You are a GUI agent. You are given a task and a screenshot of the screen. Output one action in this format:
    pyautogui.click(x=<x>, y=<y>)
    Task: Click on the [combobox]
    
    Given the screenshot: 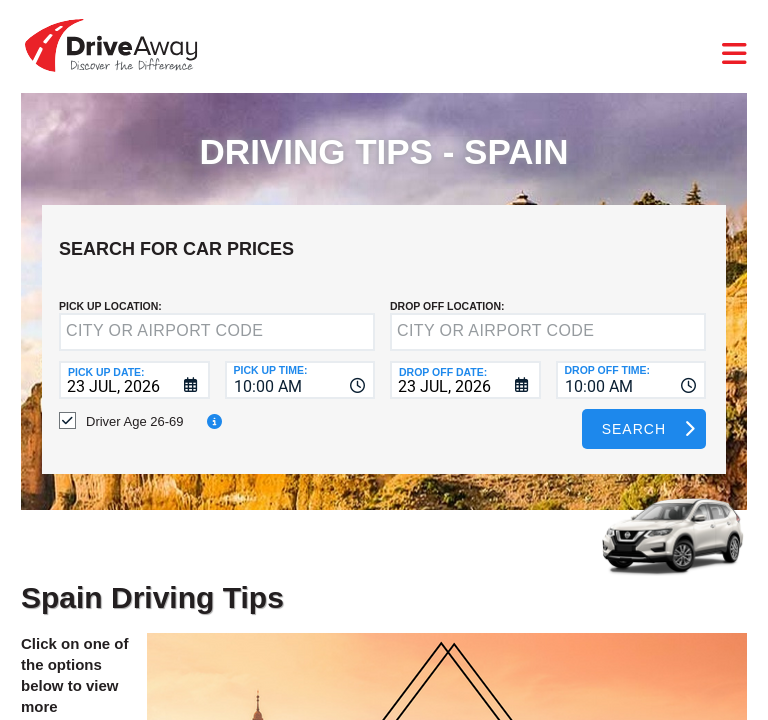 What is the action you would take?
    pyautogui.click(x=300, y=380)
    